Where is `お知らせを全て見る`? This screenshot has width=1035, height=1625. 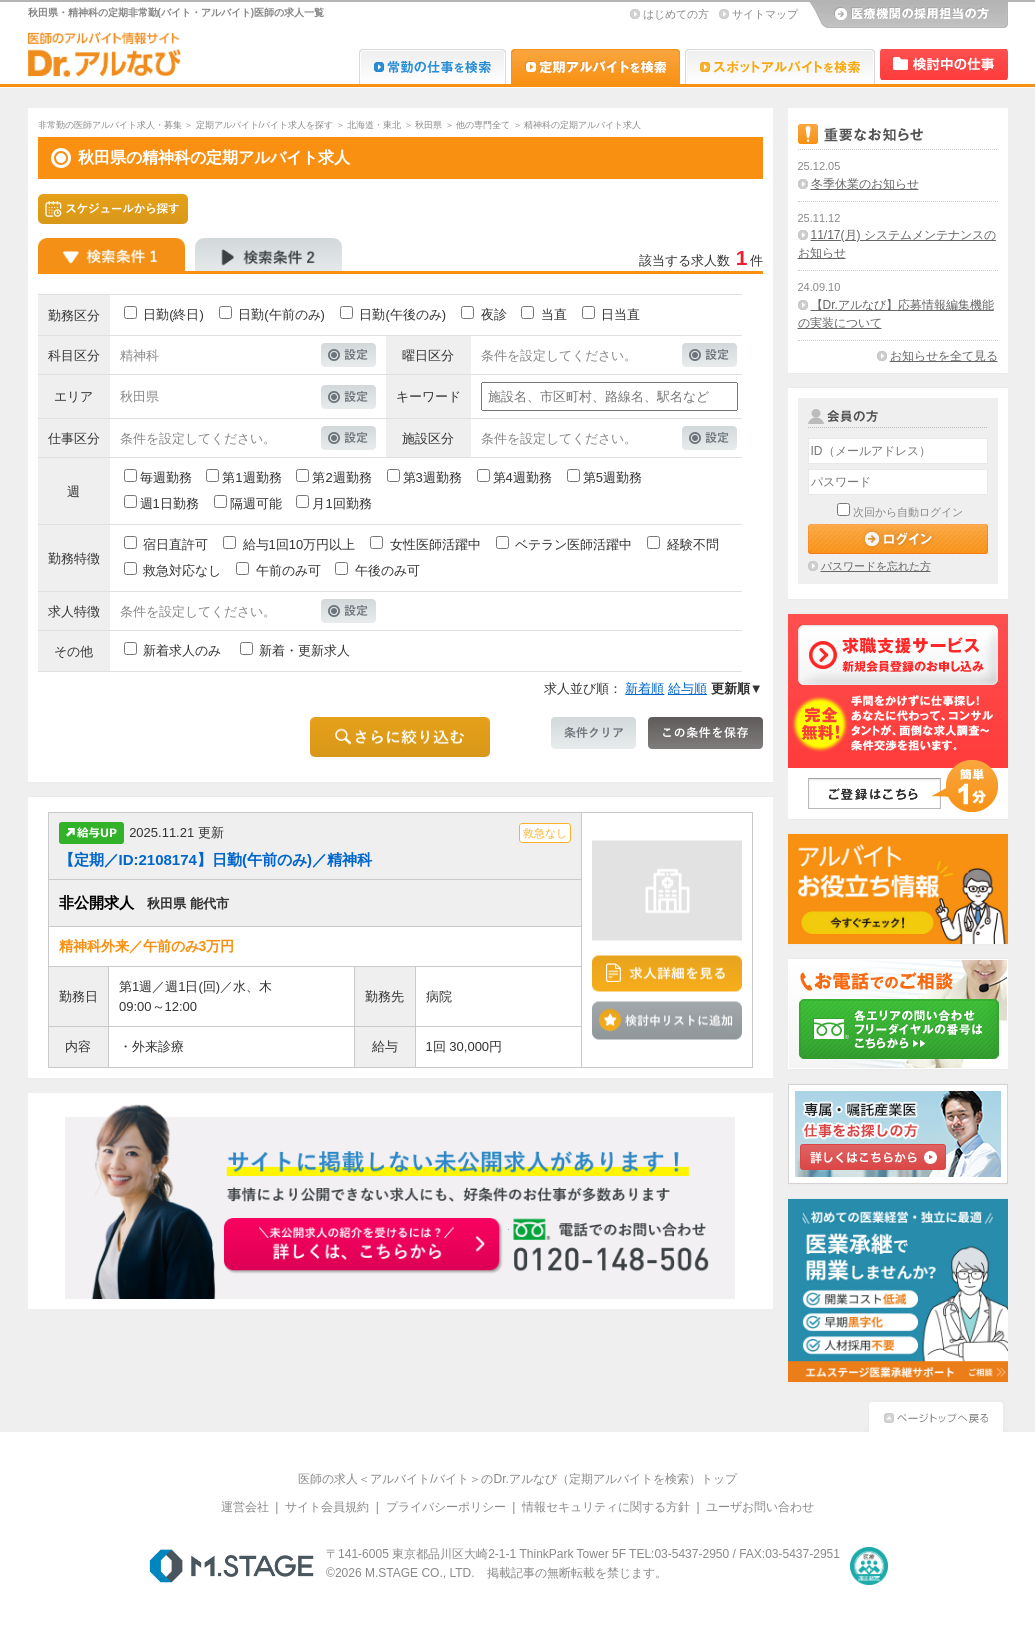
お知らせを全て見る is located at coordinates (944, 356).